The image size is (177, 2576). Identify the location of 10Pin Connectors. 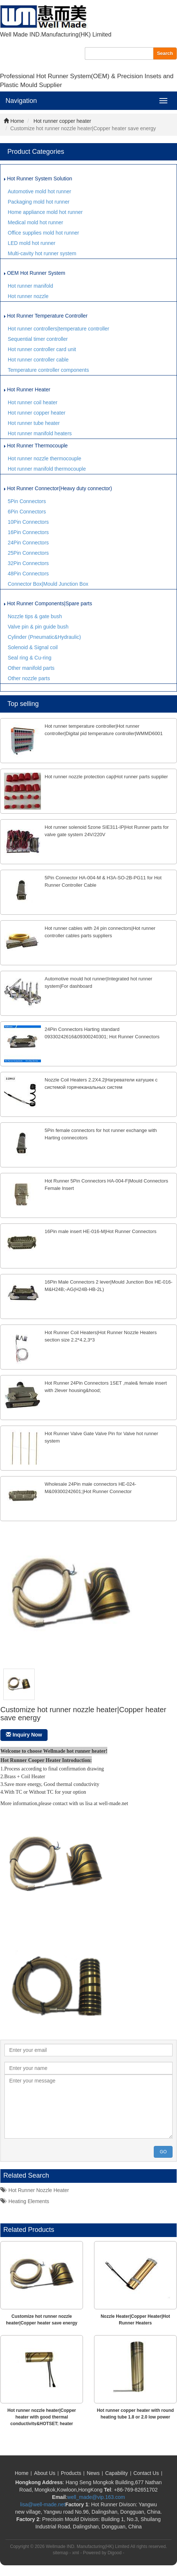
(28, 522).